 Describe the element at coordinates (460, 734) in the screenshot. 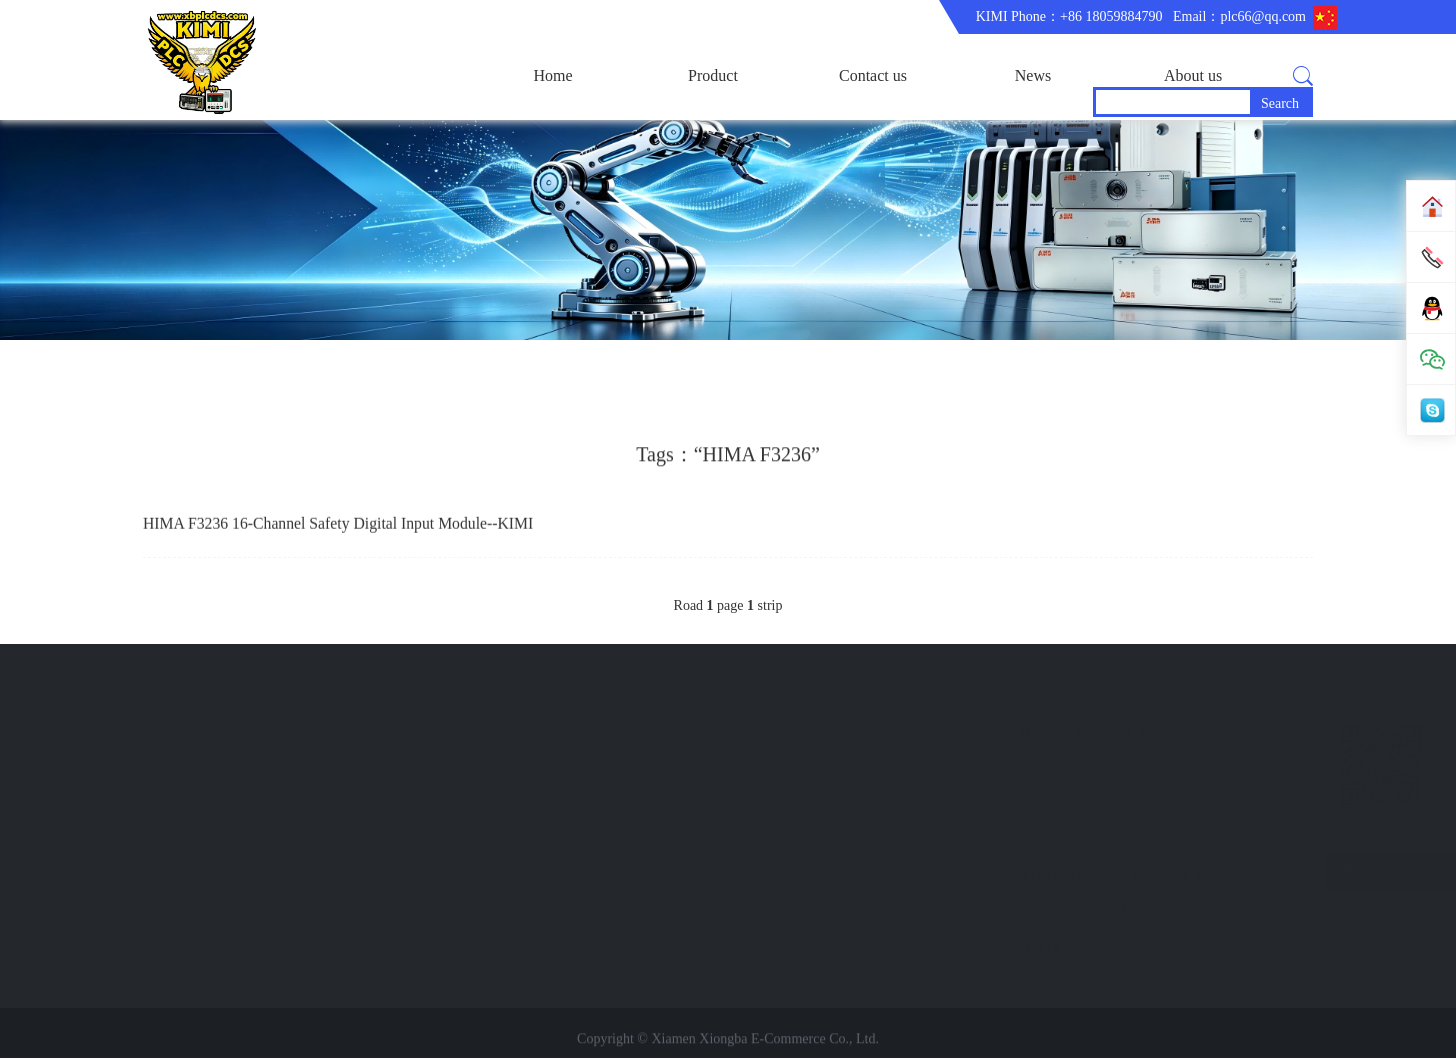

I see `brand` at that location.